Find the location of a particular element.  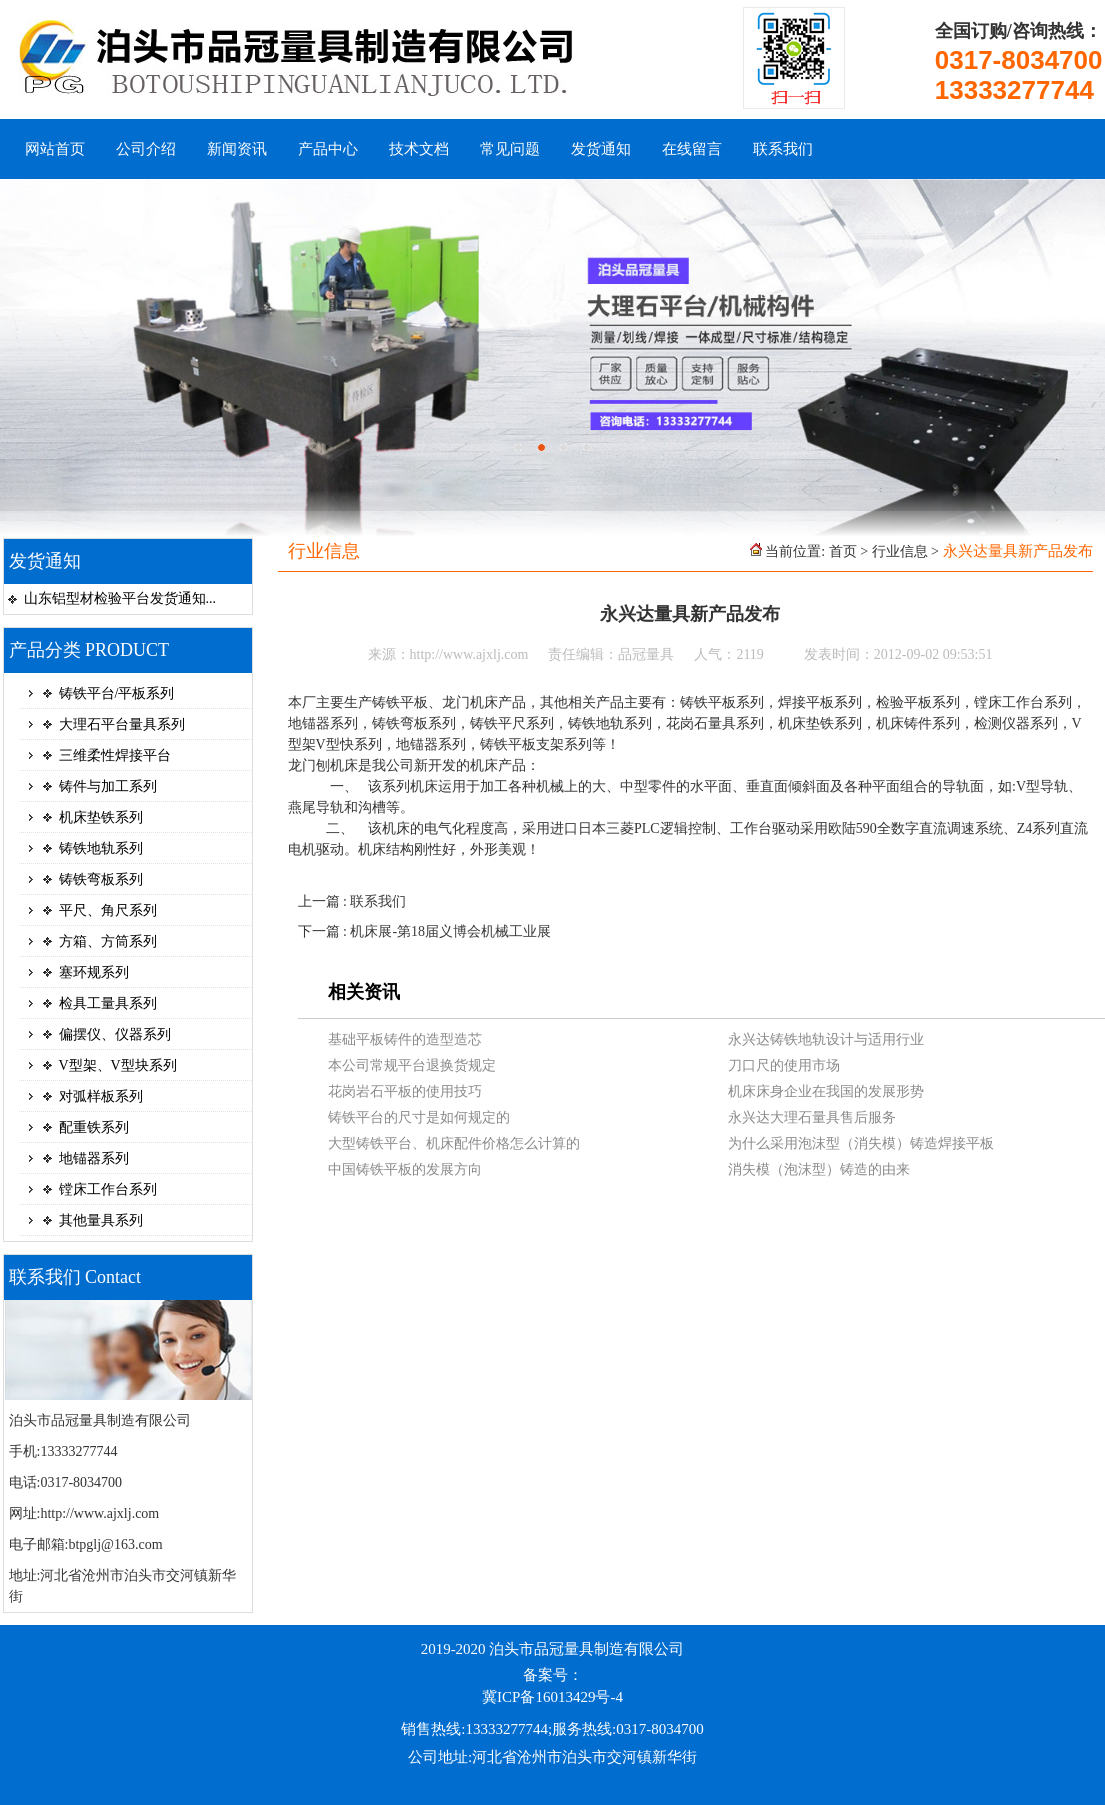

铸铁地轨系列 is located at coordinates (101, 848).